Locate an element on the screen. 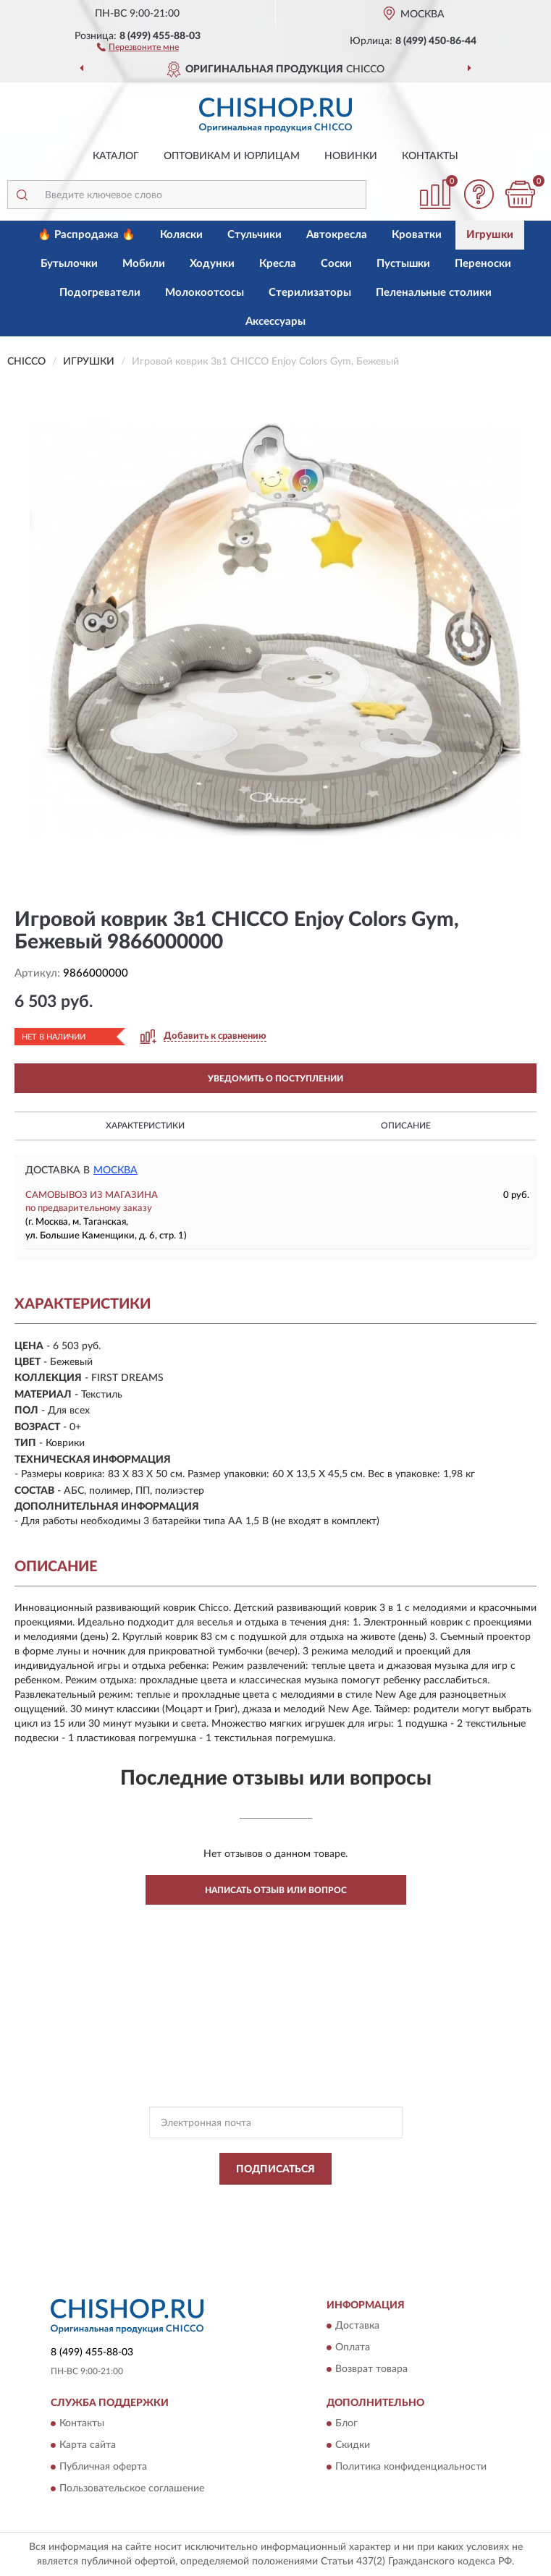 The height and width of the screenshot is (2576, 551). Переноски is located at coordinates (483, 263).